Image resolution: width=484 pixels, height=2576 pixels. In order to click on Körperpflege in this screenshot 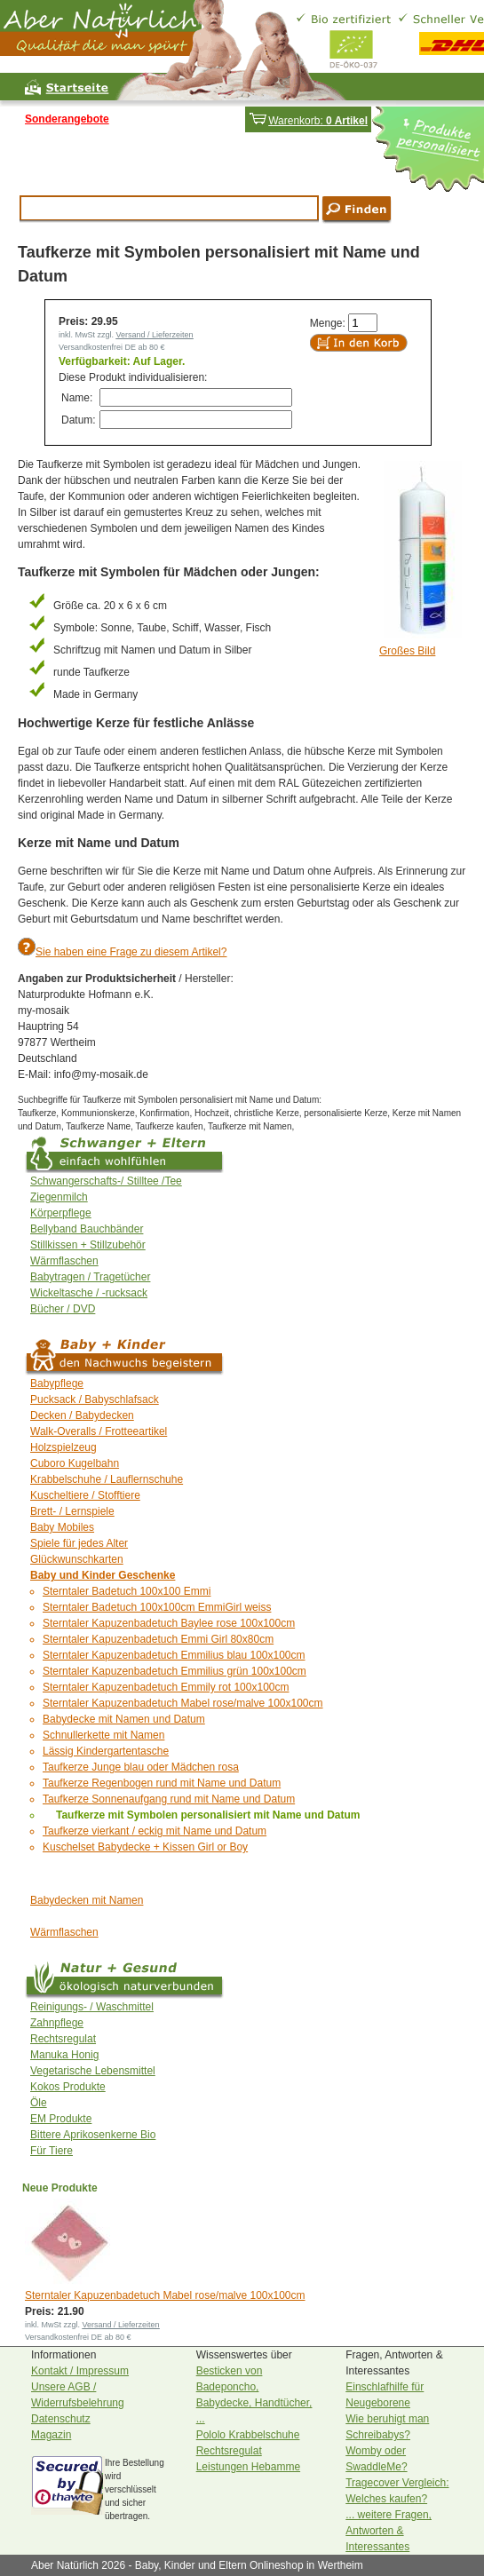, I will do `click(60, 1213)`.